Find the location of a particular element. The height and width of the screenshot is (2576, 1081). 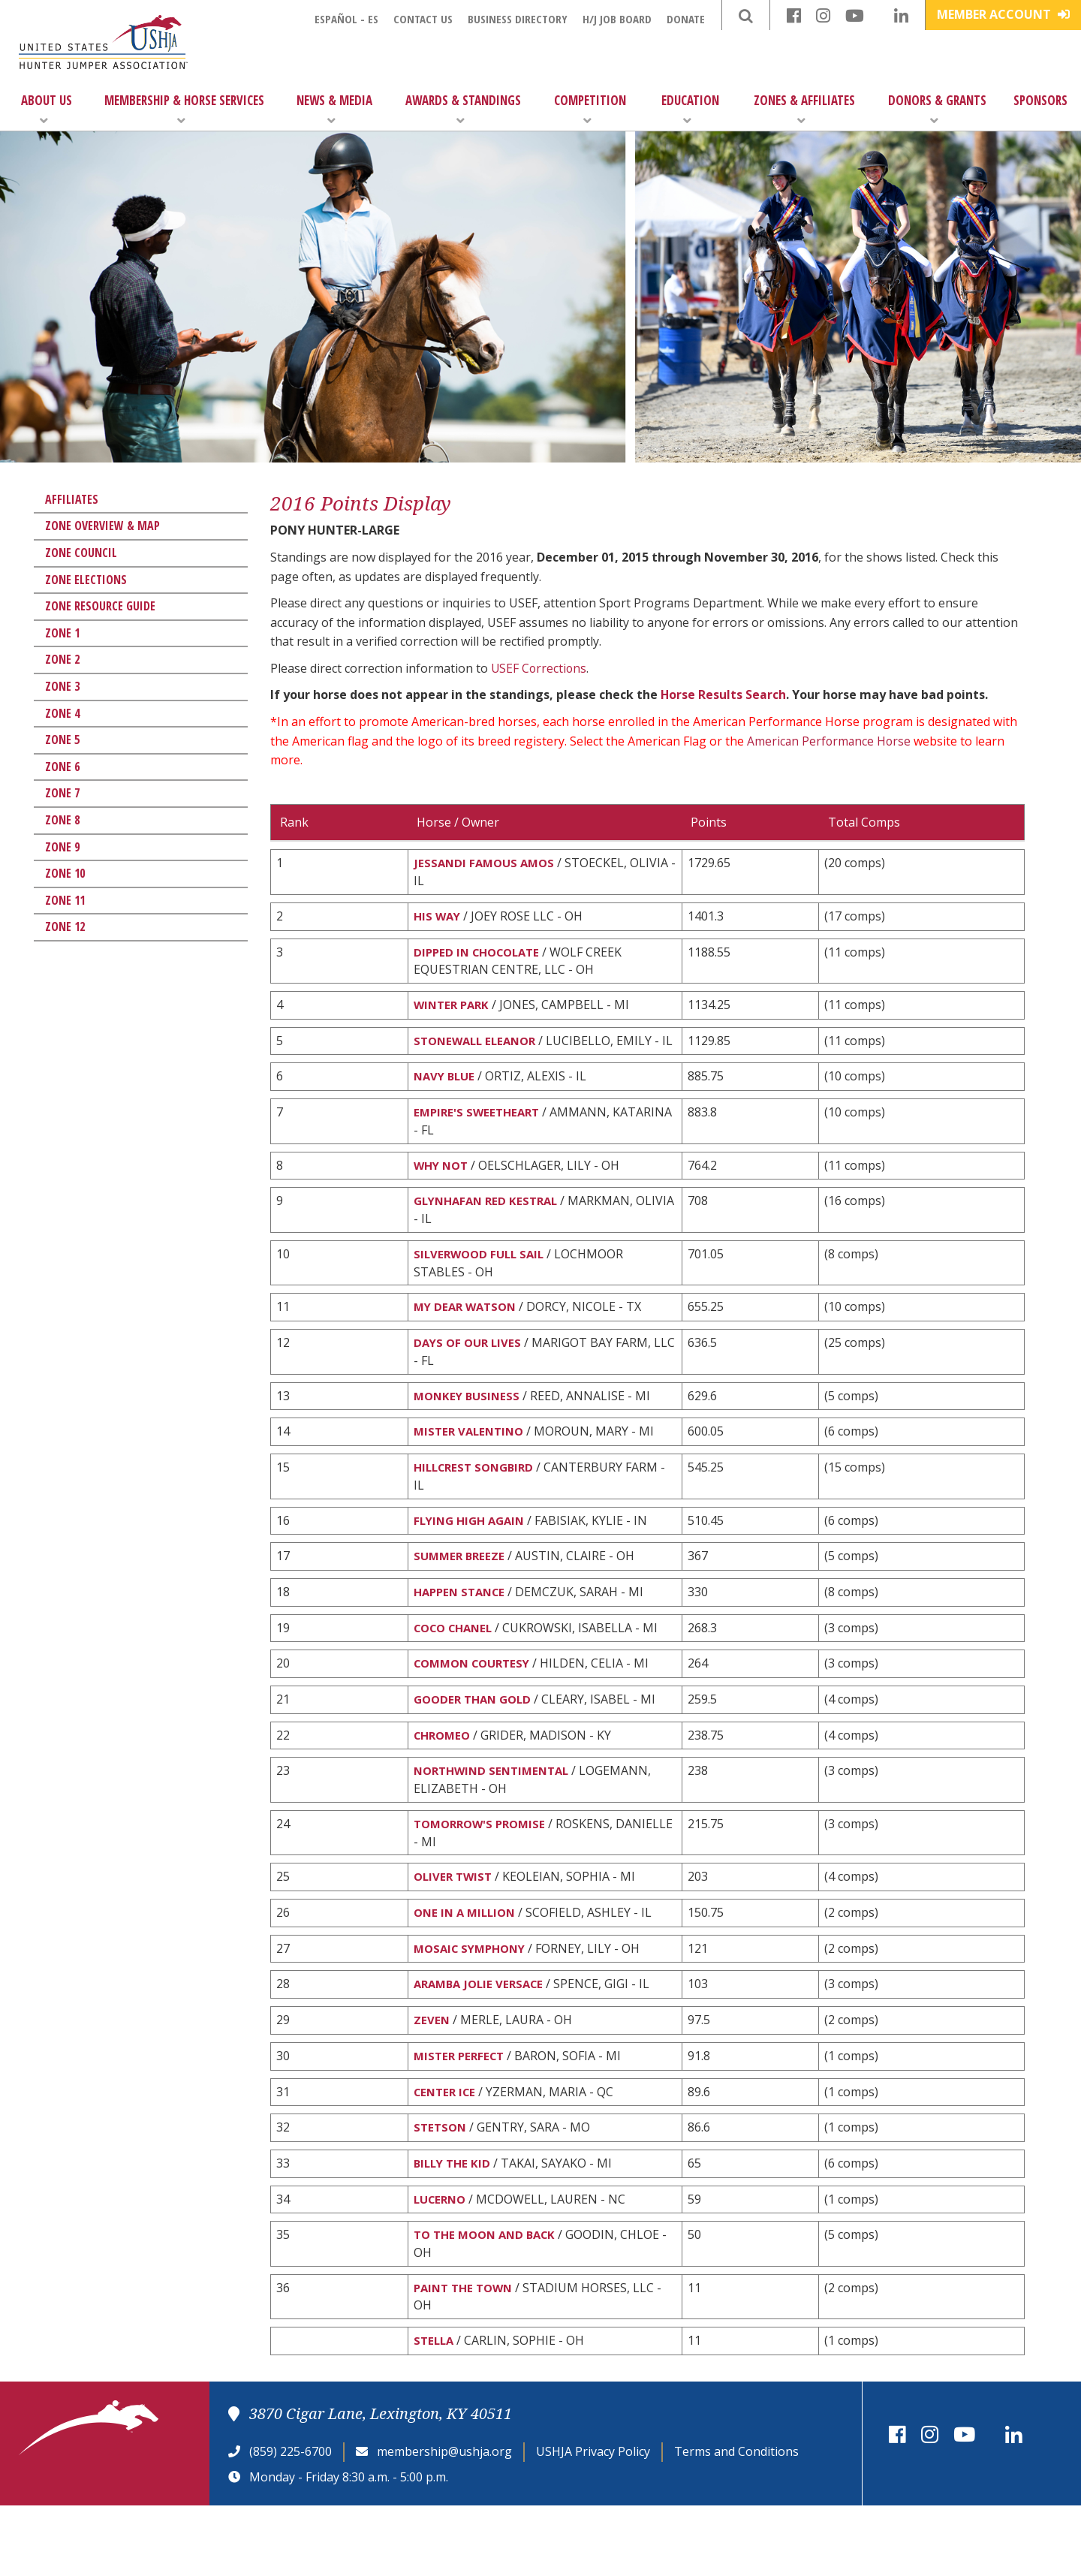

Affiliates is located at coordinates (71, 499).